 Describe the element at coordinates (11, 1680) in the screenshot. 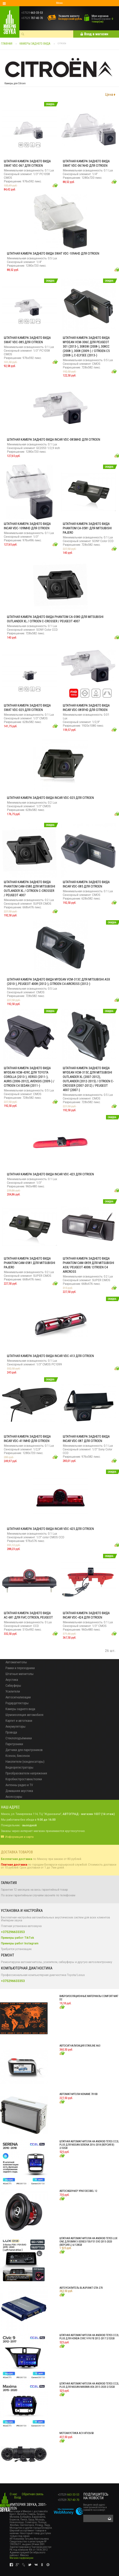

I see `Акустика` at that location.